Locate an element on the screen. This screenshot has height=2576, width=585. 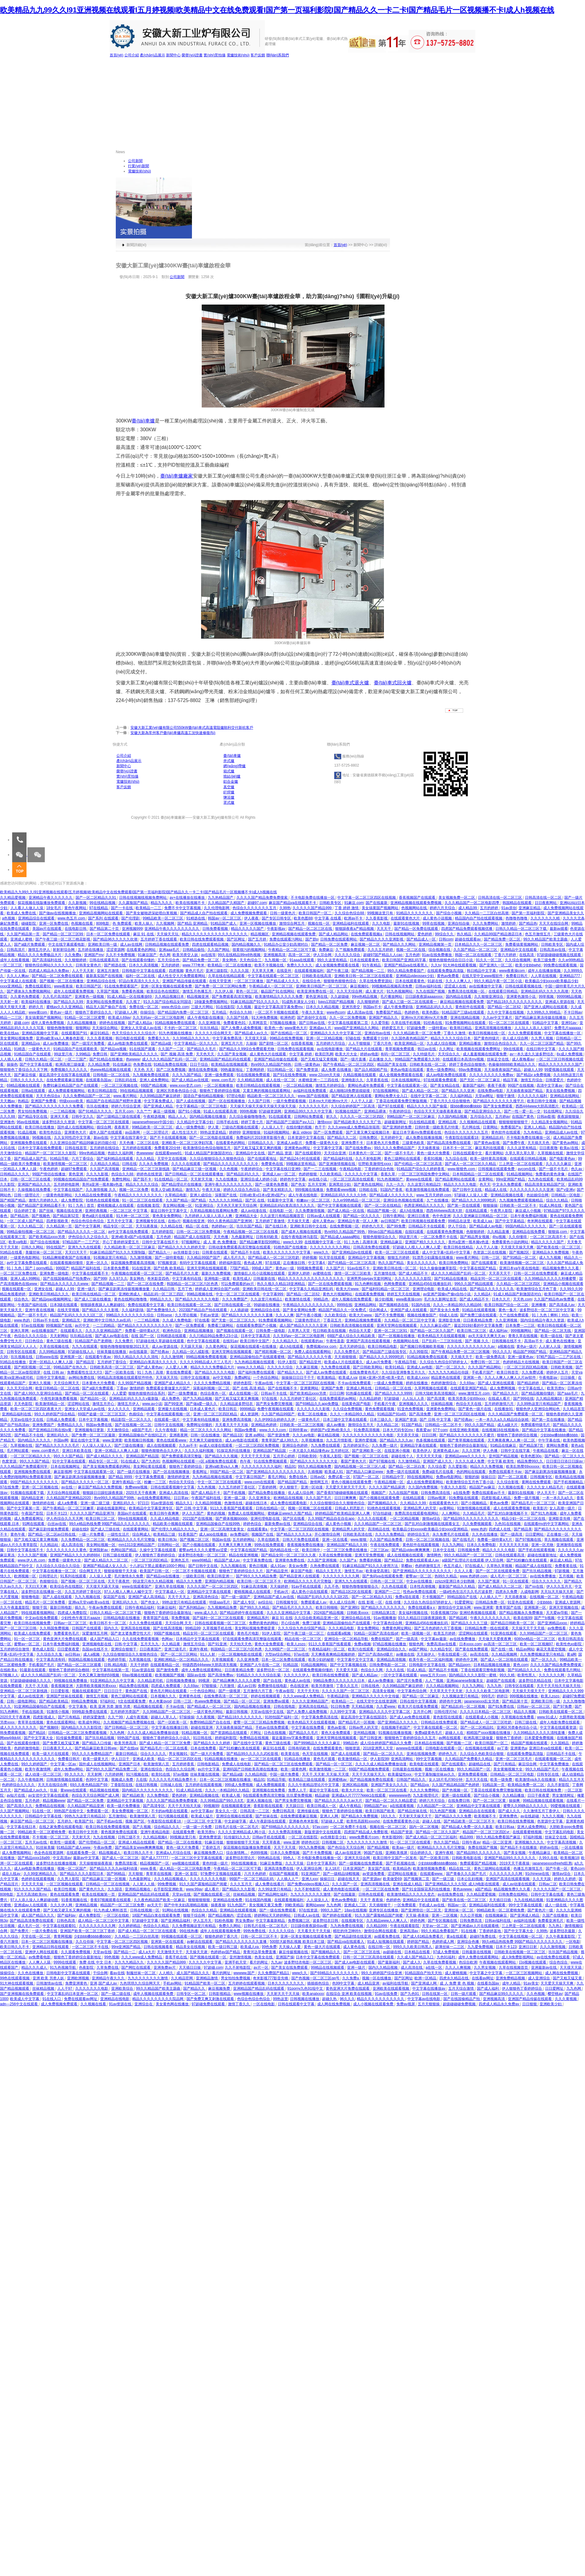
成人av片免费看 is located at coordinates (379, 1362).